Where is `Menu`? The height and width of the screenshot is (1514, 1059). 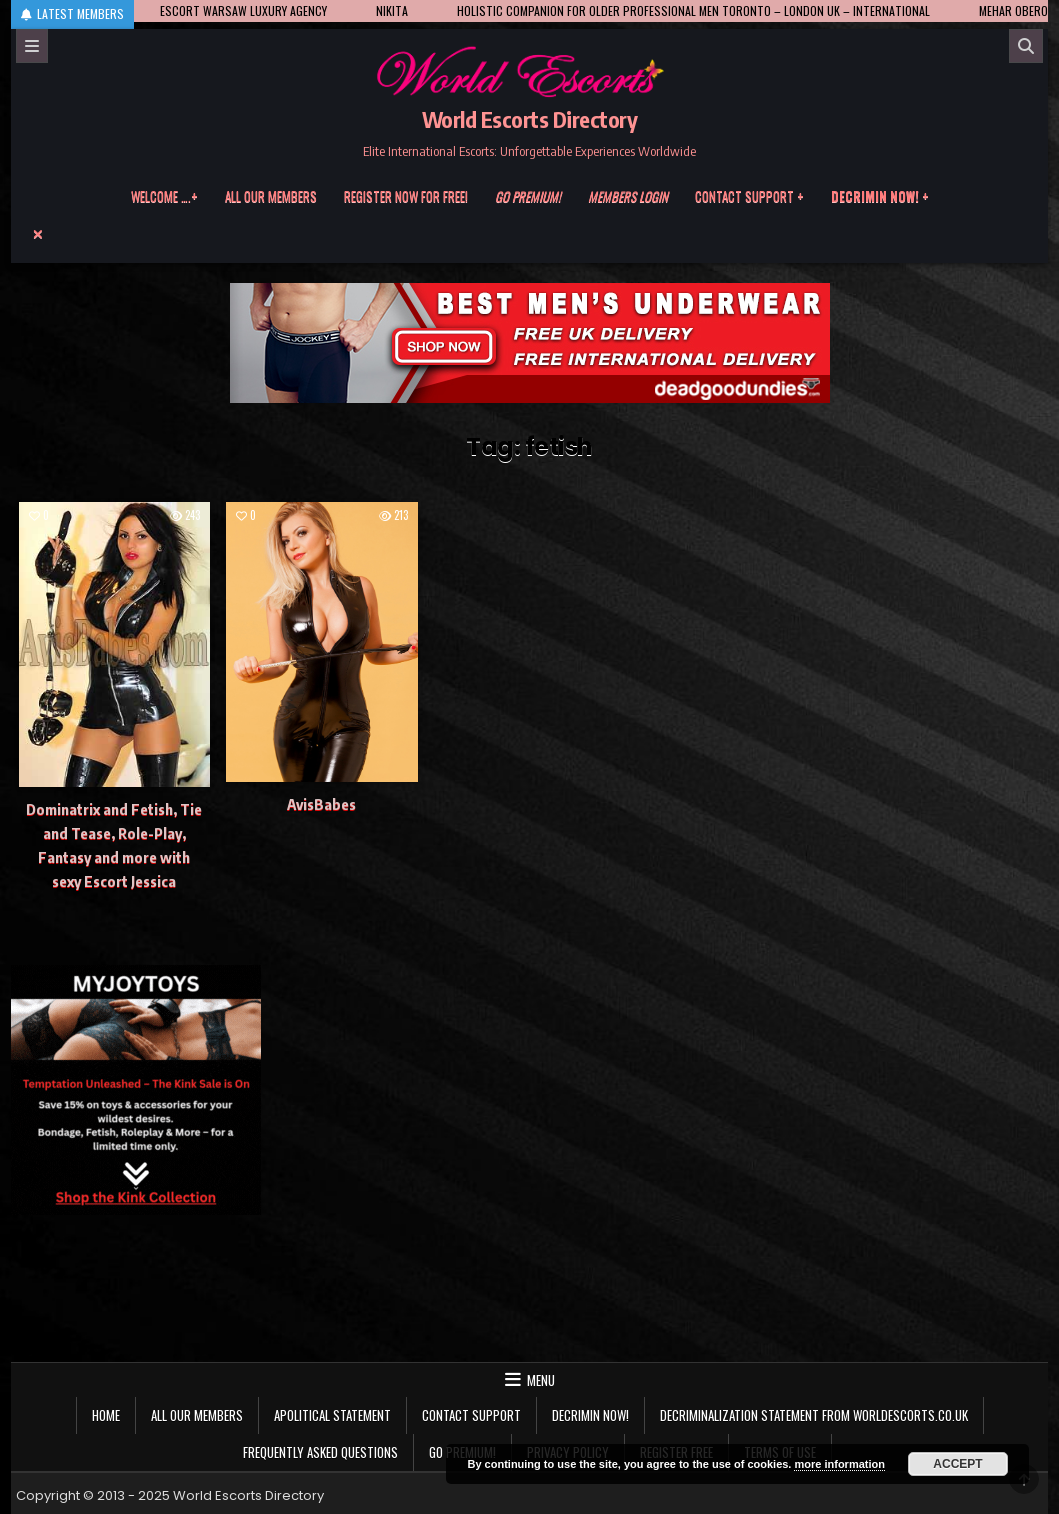 Menu is located at coordinates (541, 1380).